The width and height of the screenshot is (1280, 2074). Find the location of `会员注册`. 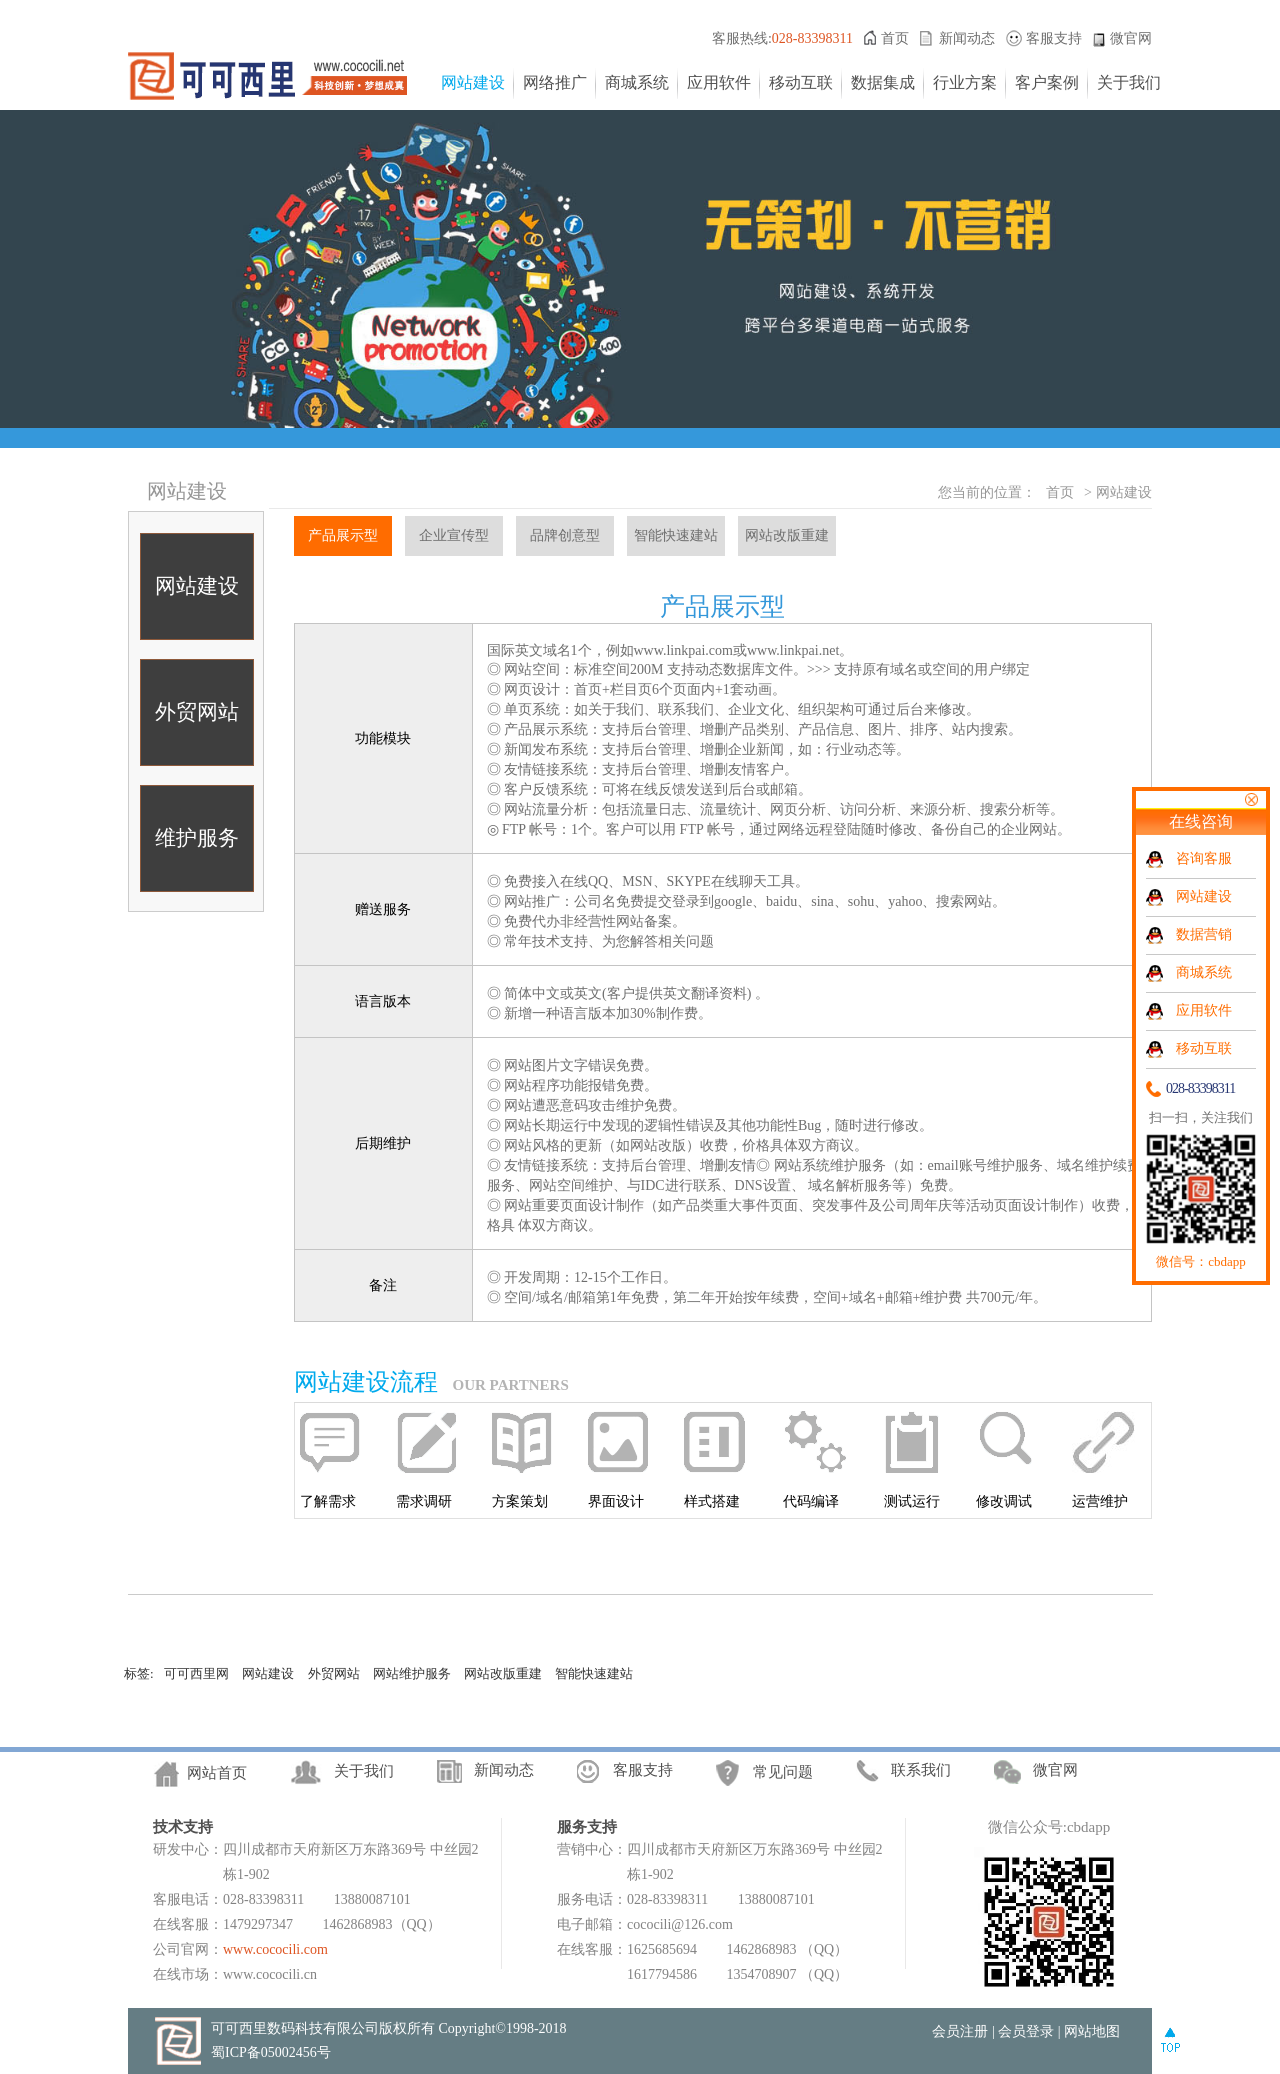

会员注册 is located at coordinates (960, 2031).